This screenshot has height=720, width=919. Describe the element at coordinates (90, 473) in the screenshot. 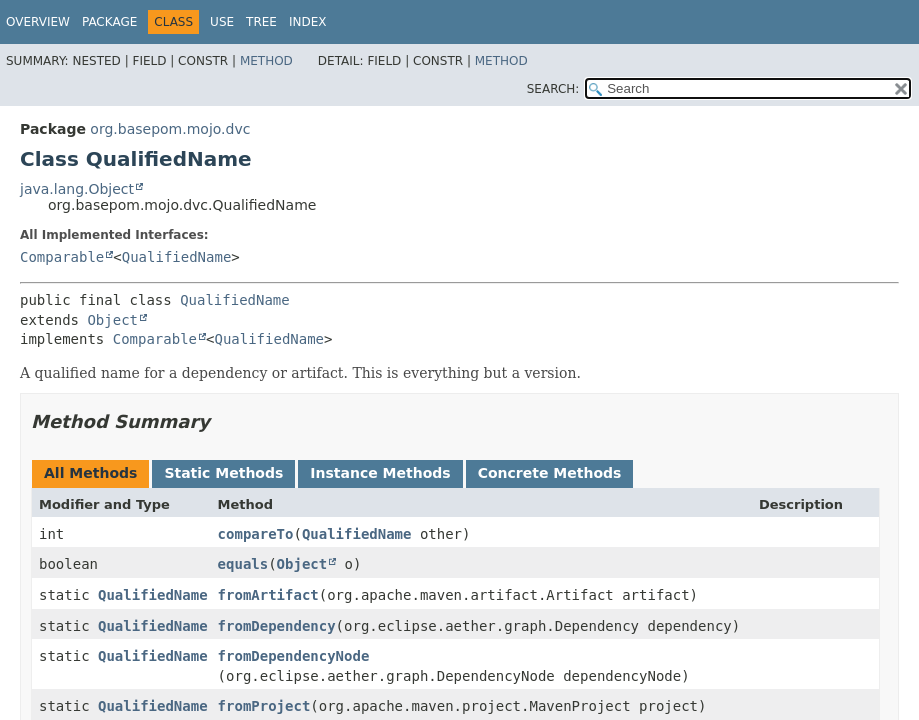

I see `All Methods [tab]` at that location.